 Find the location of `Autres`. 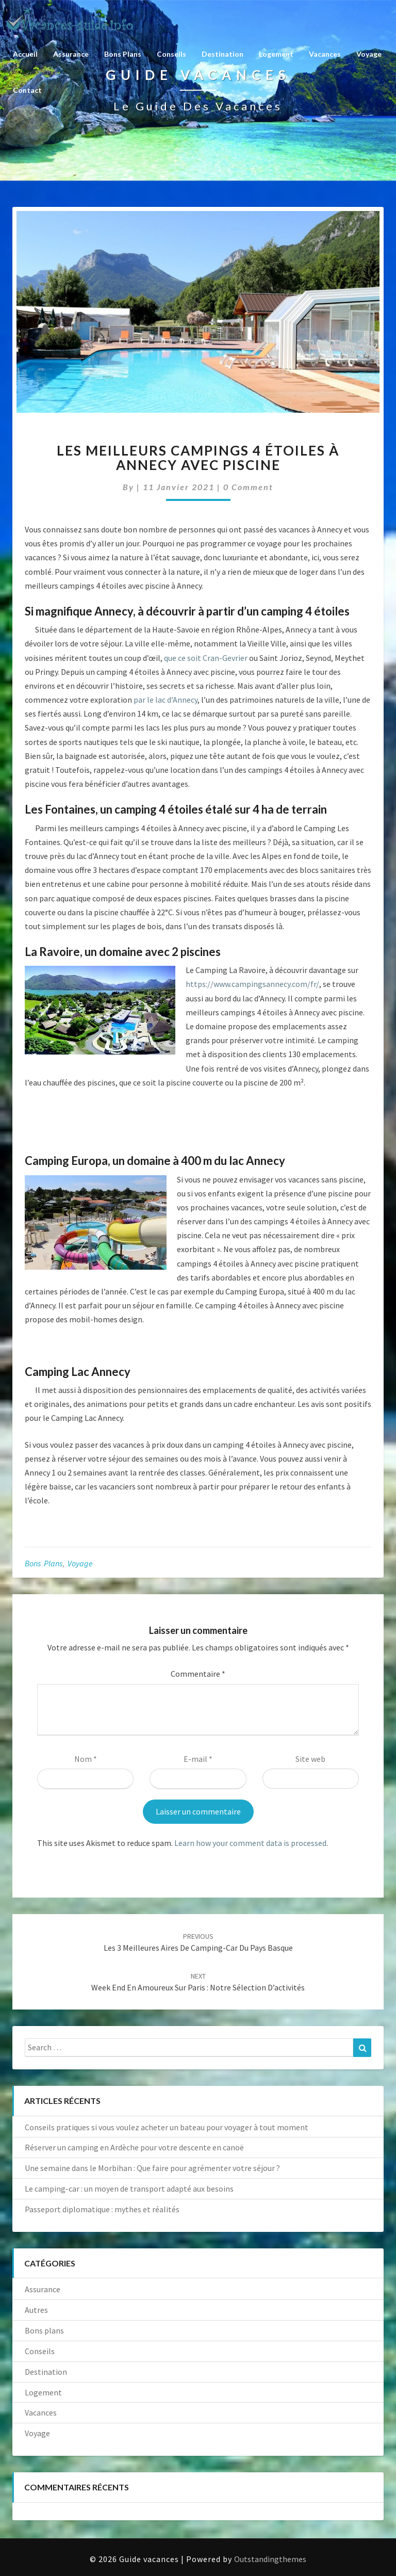

Autres is located at coordinates (36, 2310).